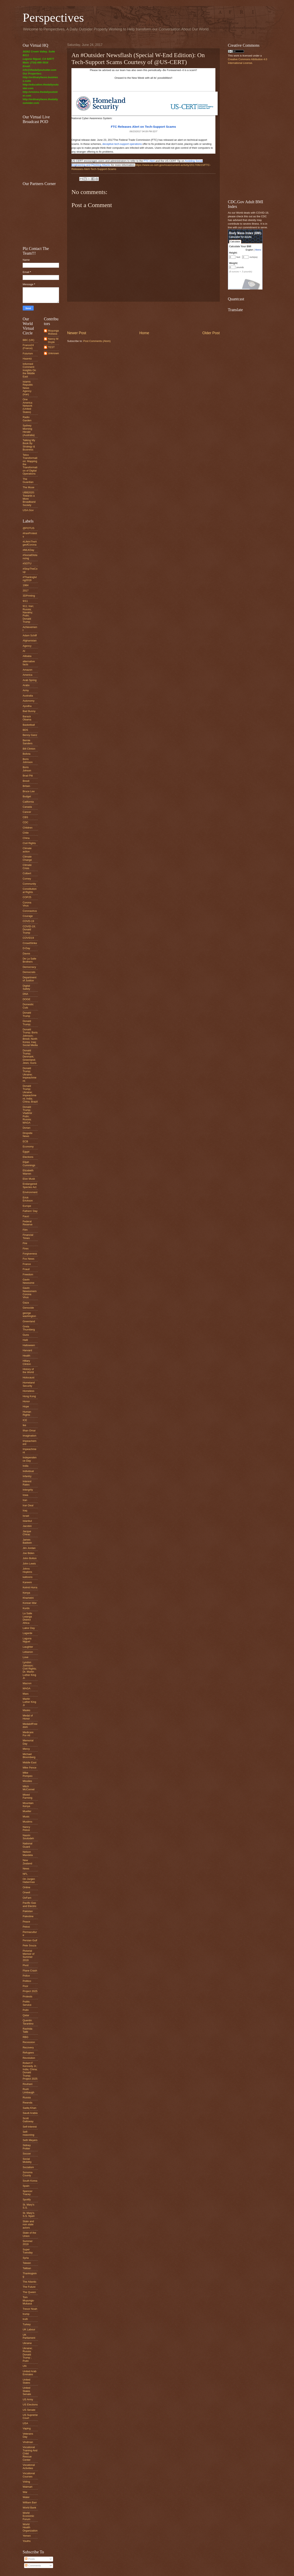  I want to click on Ilhan Omar, so click(29, 1430).